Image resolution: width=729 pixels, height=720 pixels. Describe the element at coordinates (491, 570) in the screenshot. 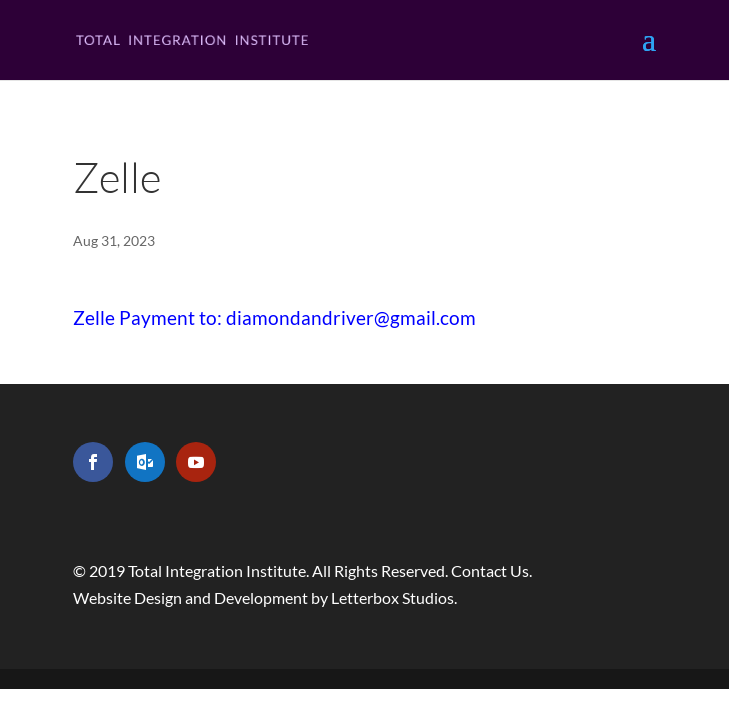

I see `Contact Us.` at that location.